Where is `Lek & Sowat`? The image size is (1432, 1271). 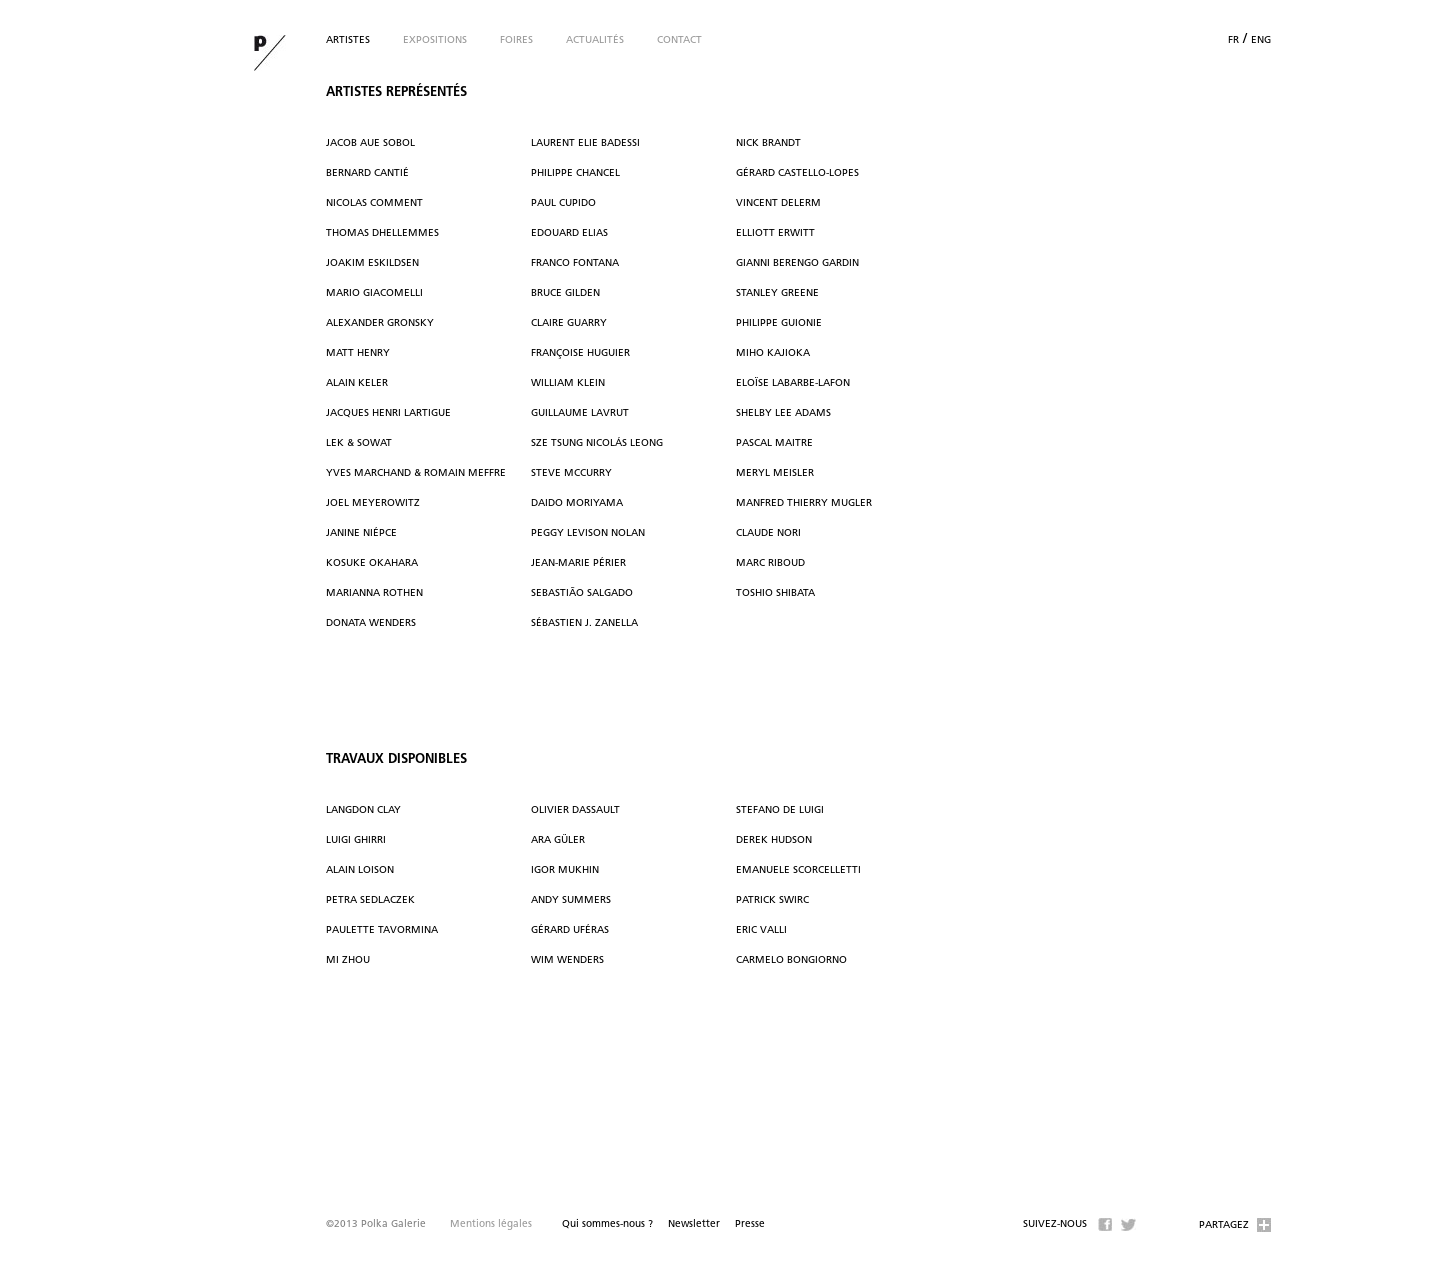 Lek & Sowat is located at coordinates (359, 443).